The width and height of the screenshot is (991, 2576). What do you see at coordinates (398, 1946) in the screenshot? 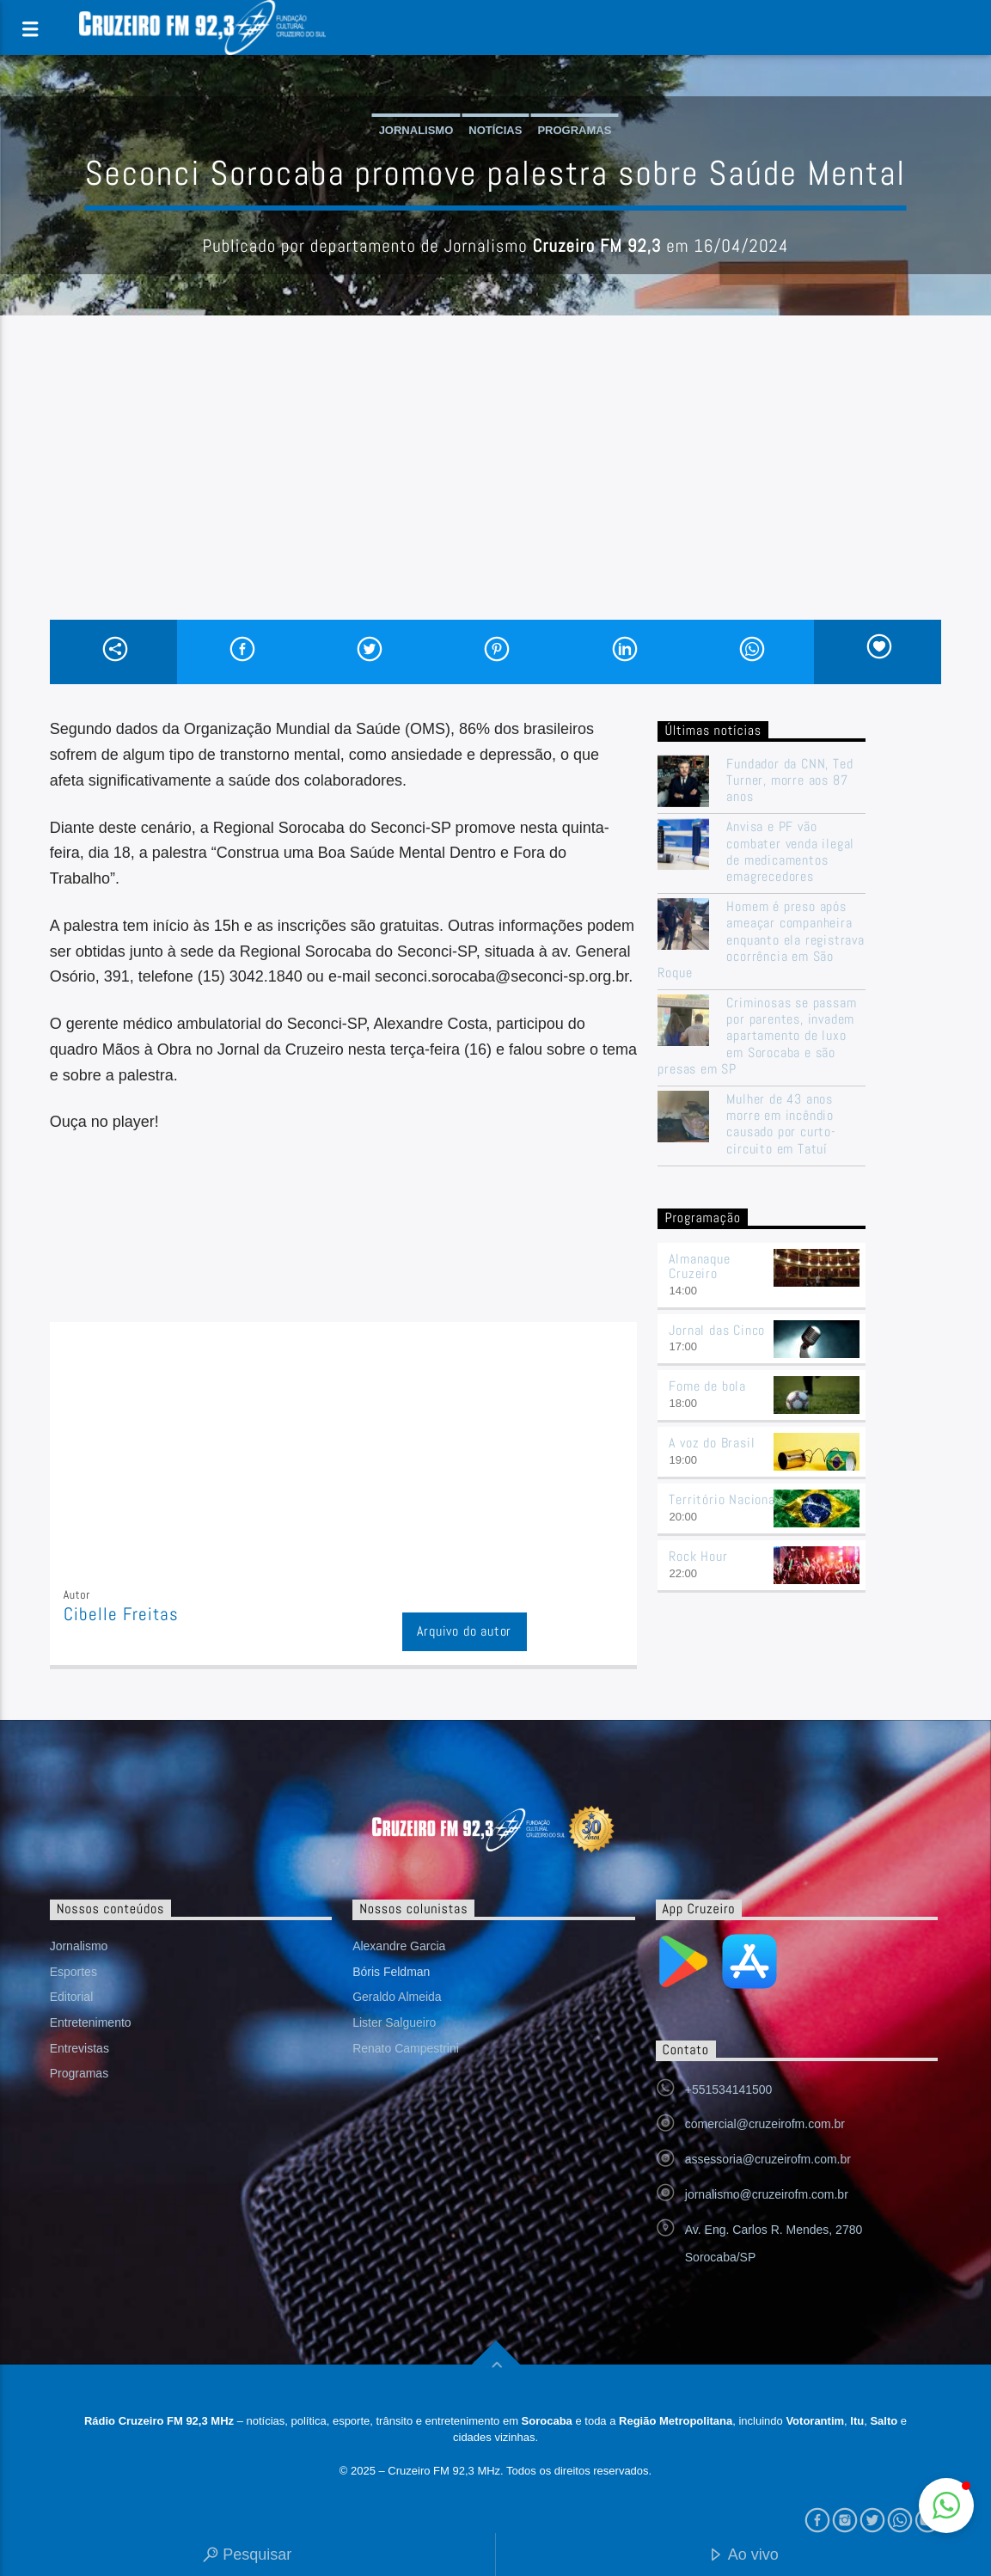
I see `Alexandre Garcia` at bounding box center [398, 1946].